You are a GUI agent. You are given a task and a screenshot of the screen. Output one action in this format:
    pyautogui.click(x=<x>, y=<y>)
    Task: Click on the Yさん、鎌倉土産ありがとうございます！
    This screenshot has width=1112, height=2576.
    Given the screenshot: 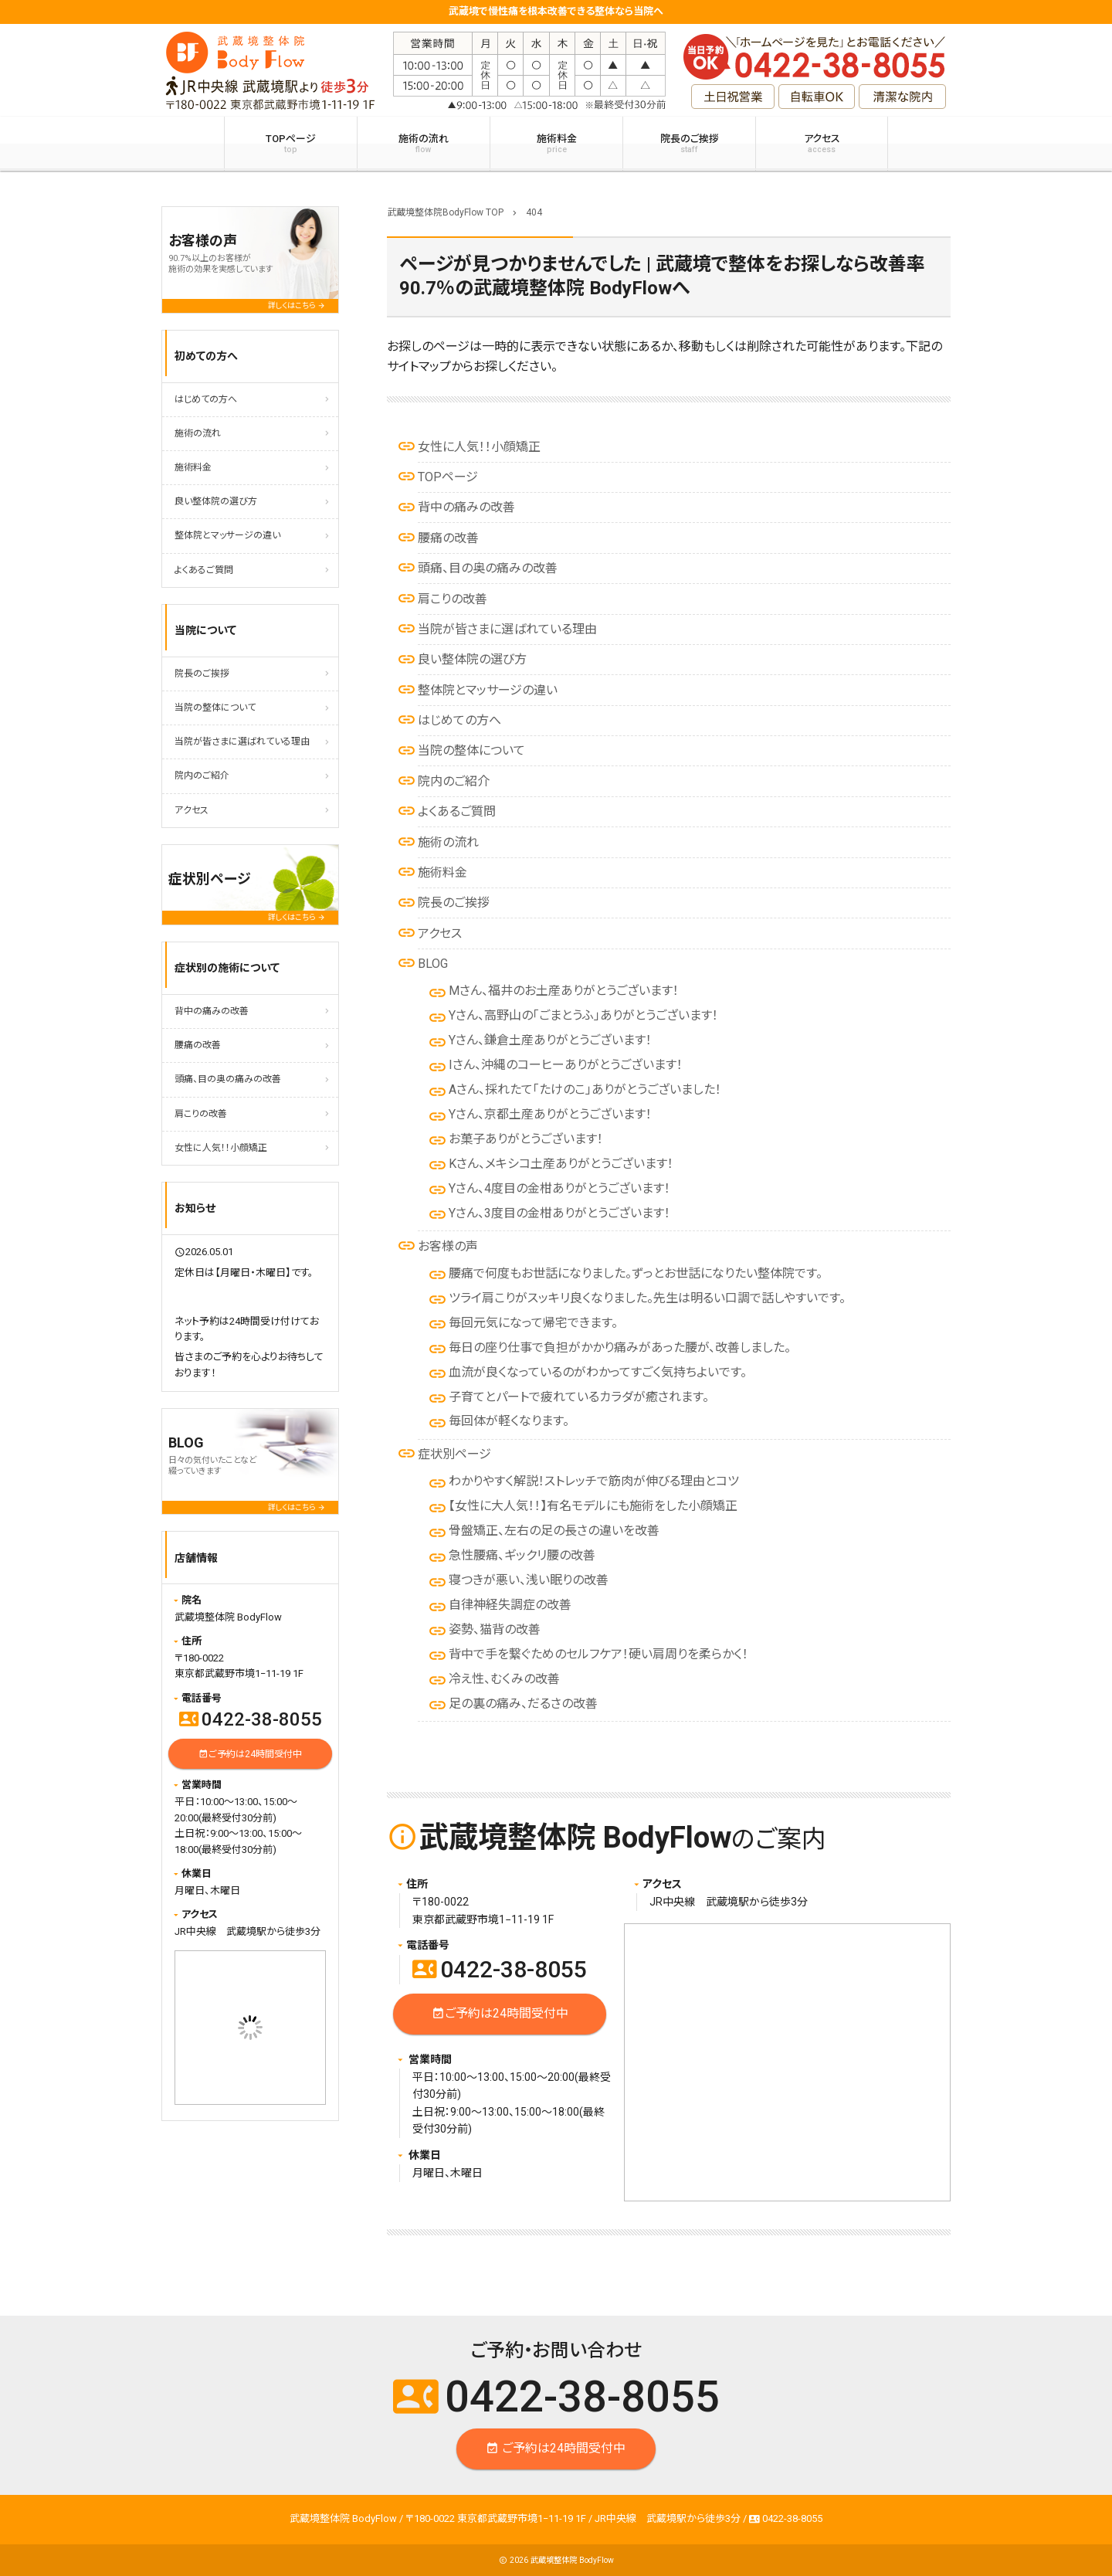 What is the action you would take?
    pyautogui.click(x=550, y=1040)
    